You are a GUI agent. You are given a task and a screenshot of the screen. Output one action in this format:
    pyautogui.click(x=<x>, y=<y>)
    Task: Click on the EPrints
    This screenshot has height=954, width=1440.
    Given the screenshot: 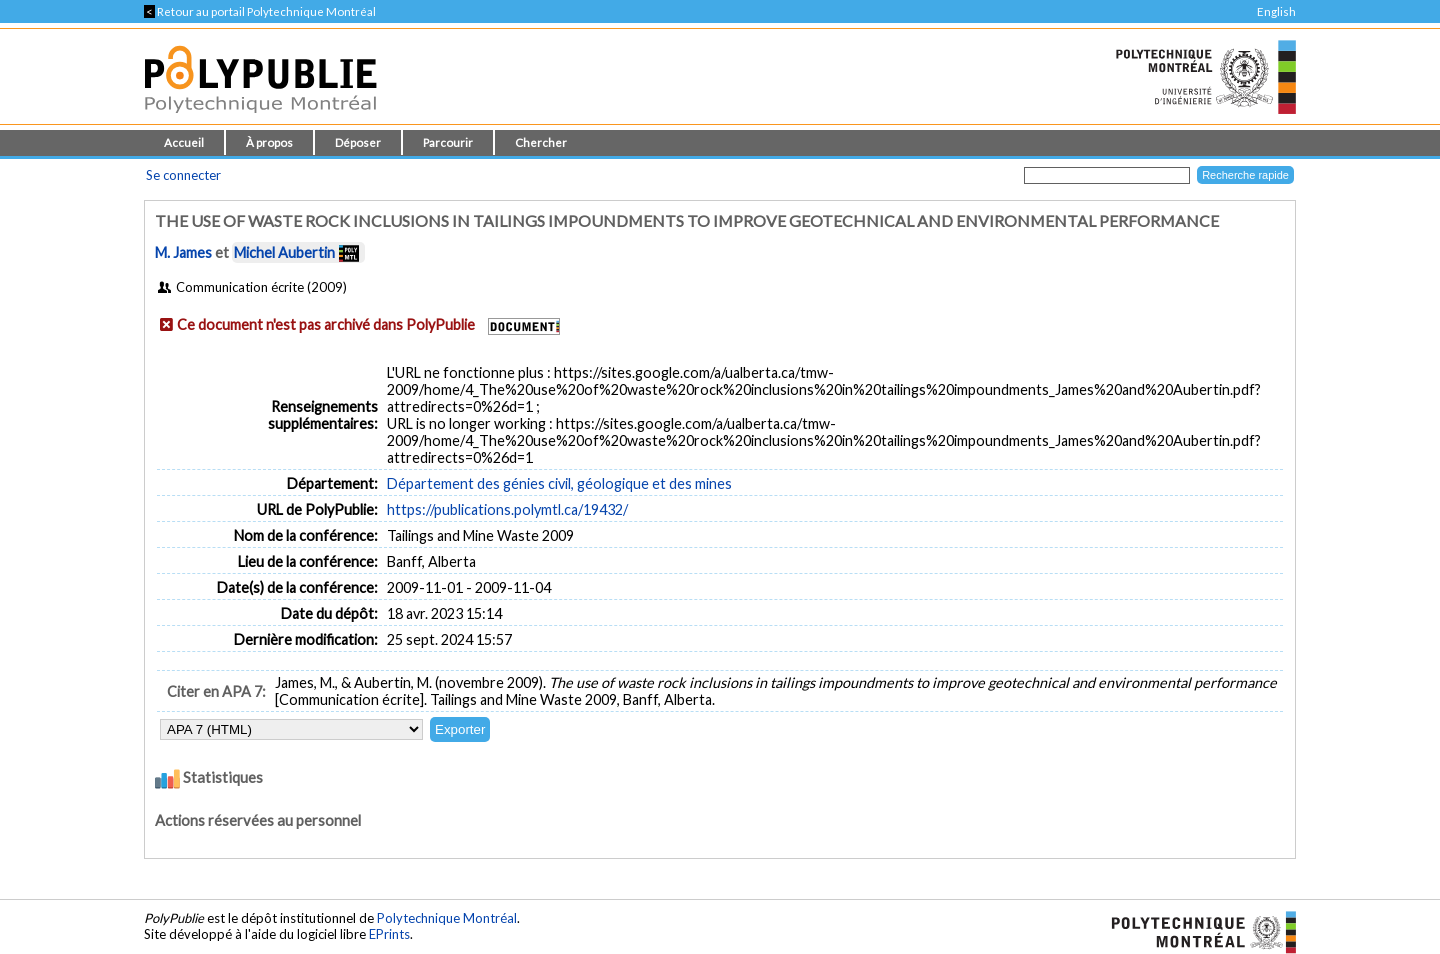 What is the action you would take?
    pyautogui.click(x=389, y=934)
    